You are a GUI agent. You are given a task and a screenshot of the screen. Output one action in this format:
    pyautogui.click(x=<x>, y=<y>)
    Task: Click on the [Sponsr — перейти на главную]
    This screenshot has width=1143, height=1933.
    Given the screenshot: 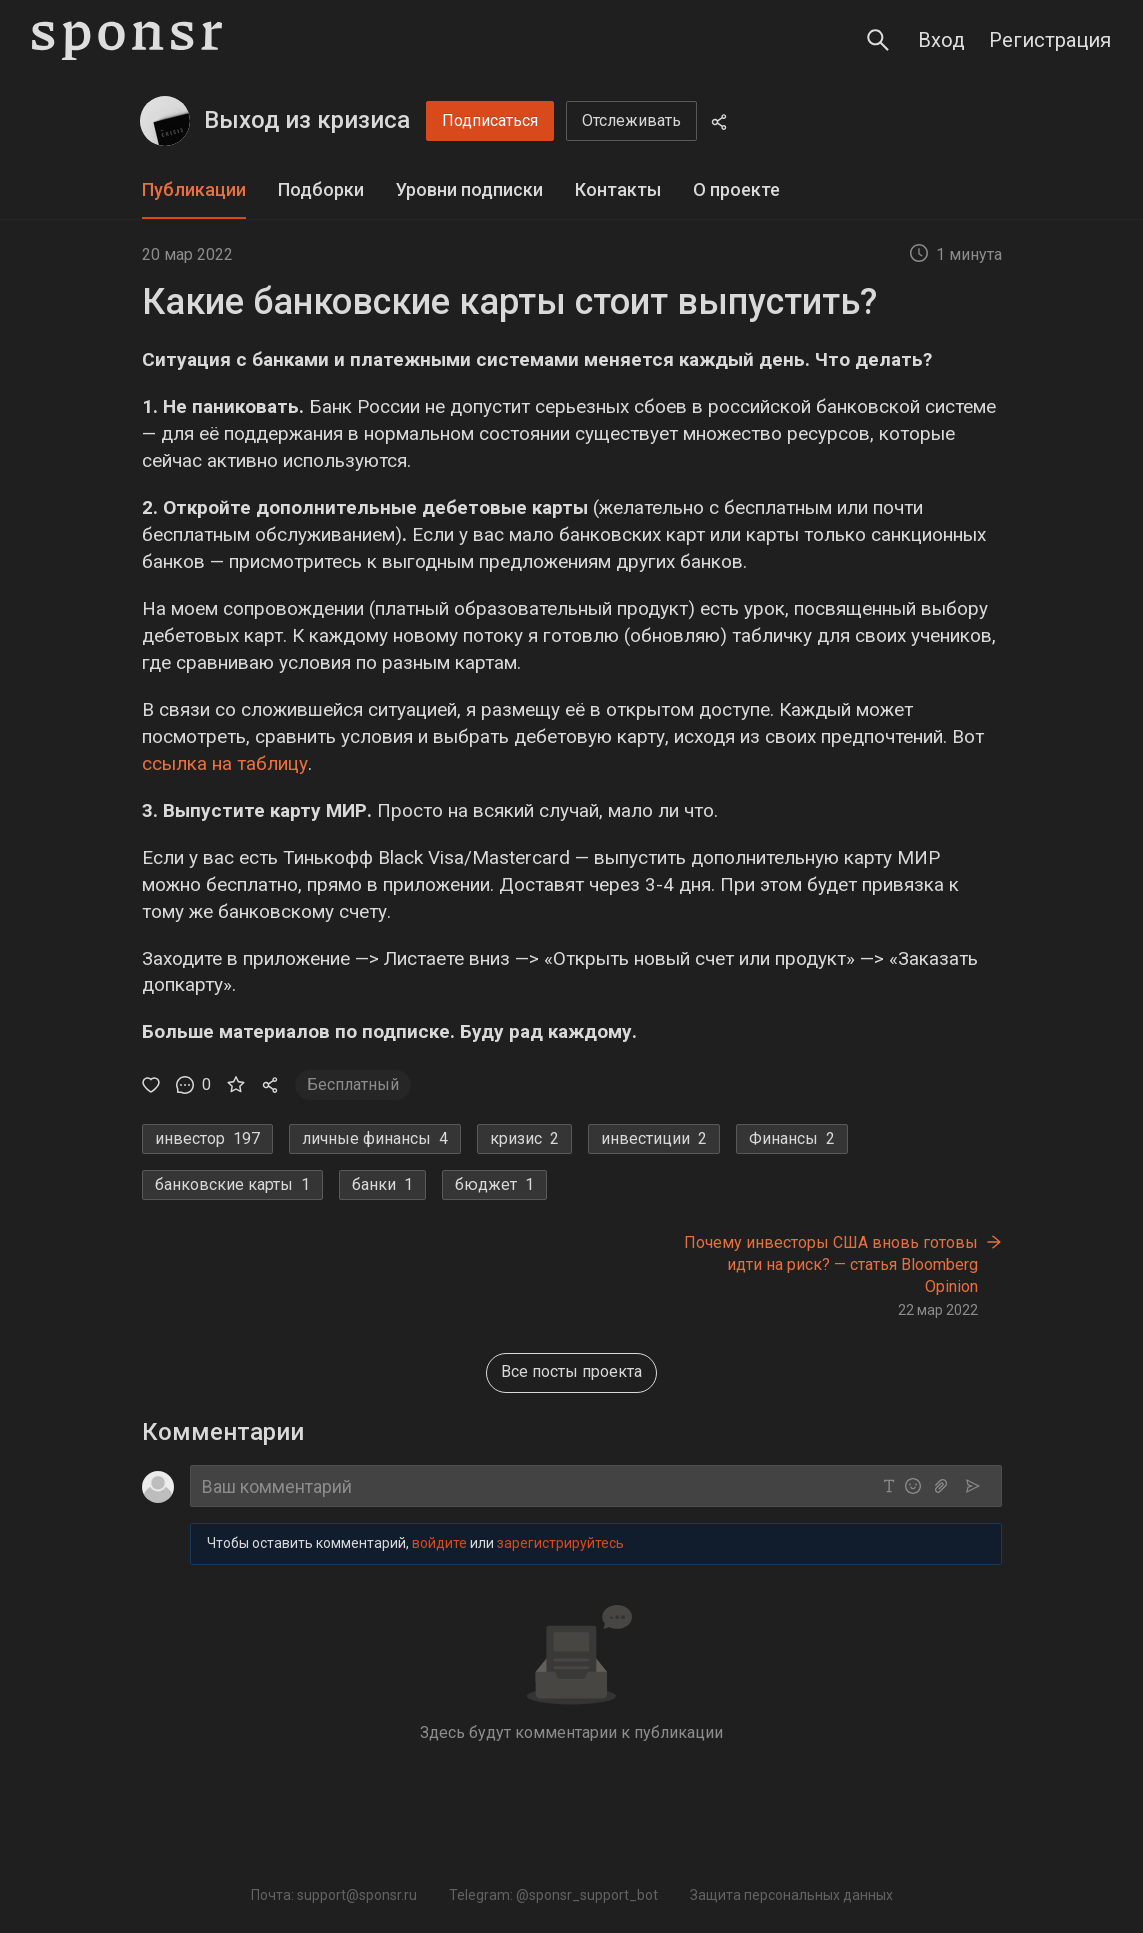 What is the action you would take?
    pyautogui.click(x=127, y=40)
    